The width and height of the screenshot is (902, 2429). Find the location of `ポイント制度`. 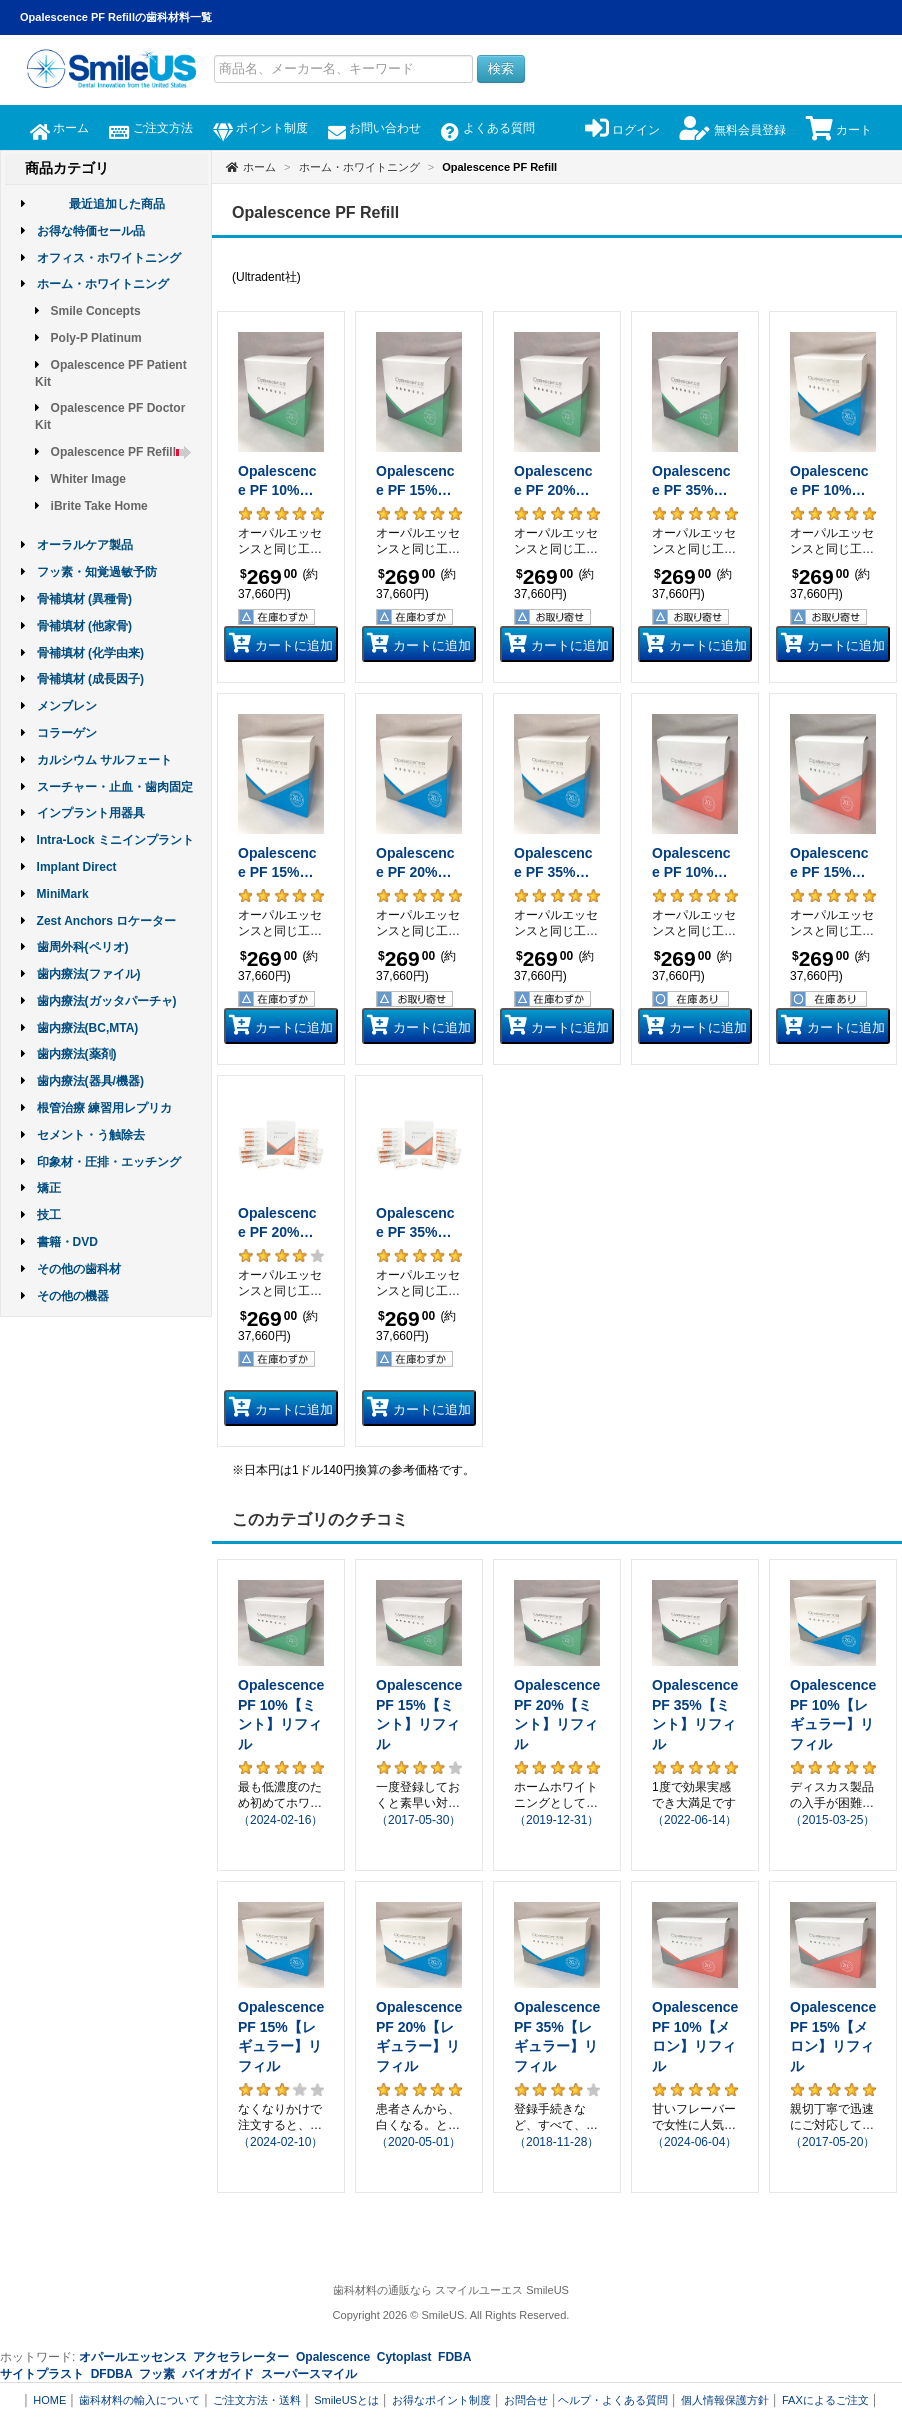

ポイント制度 is located at coordinates (260, 128).